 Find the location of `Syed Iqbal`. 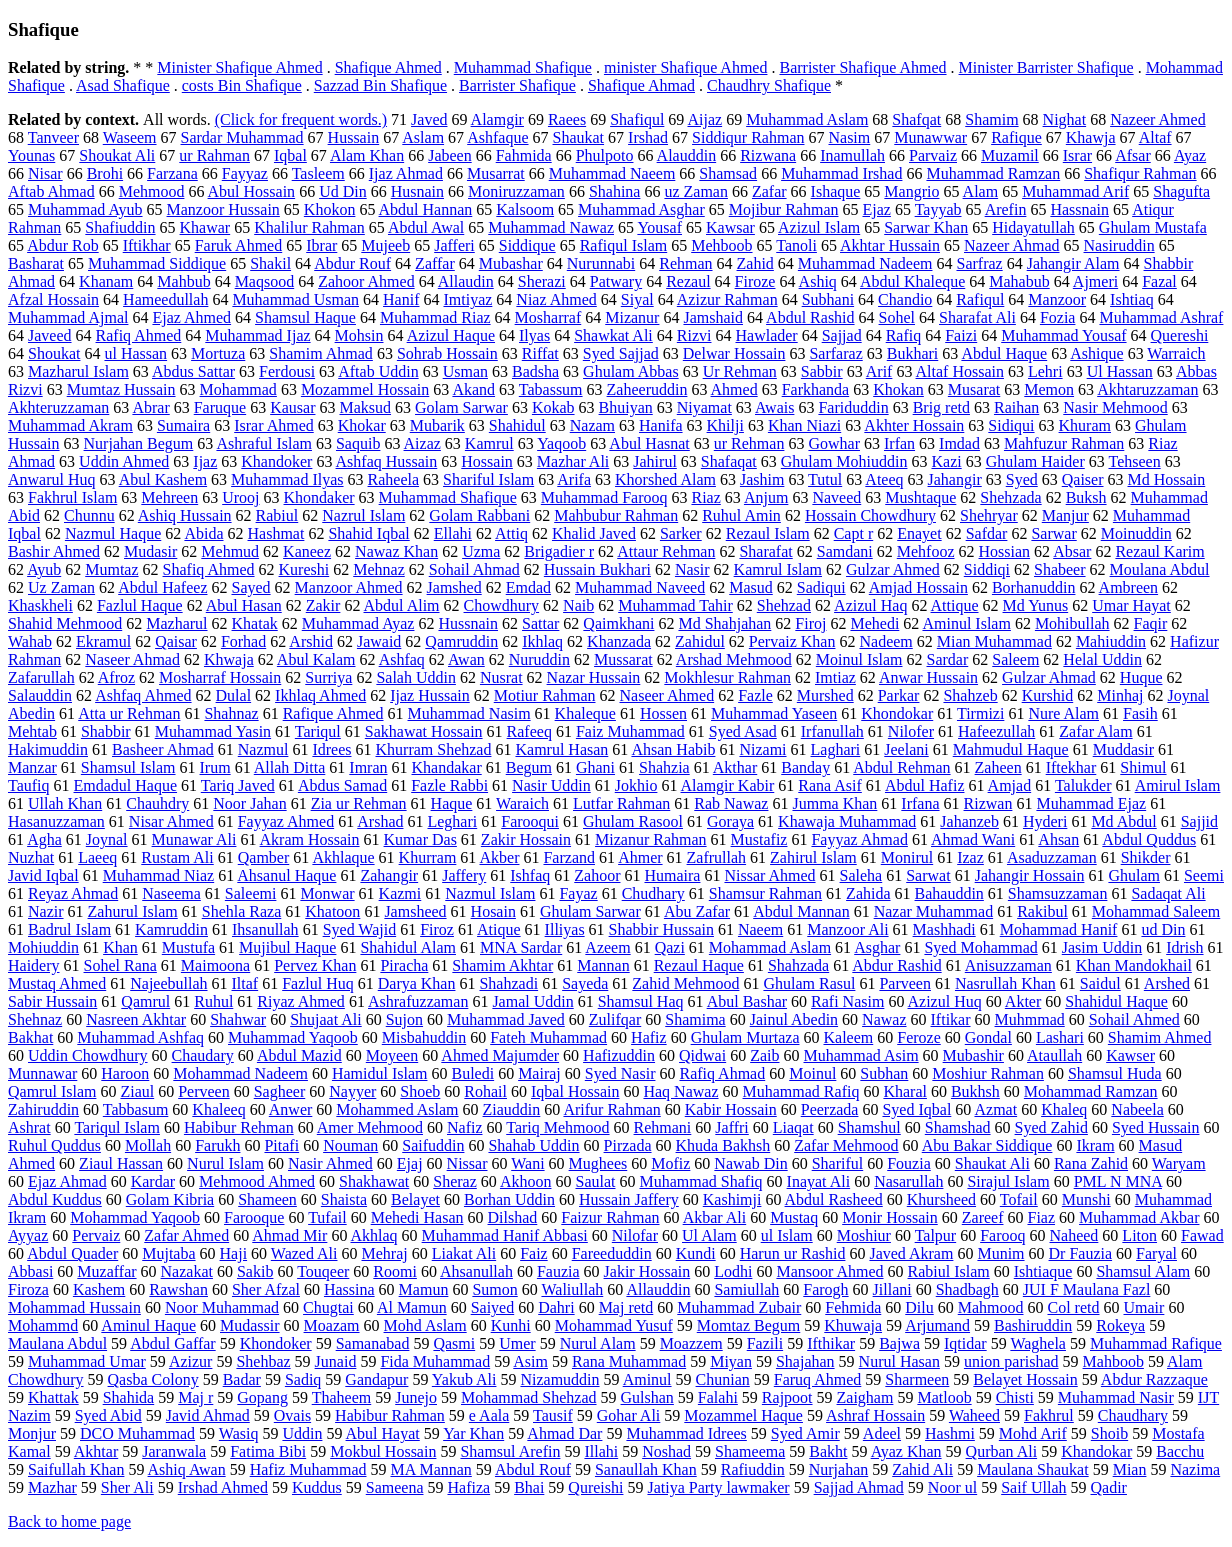

Syed Iqbal is located at coordinates (916, 1109).